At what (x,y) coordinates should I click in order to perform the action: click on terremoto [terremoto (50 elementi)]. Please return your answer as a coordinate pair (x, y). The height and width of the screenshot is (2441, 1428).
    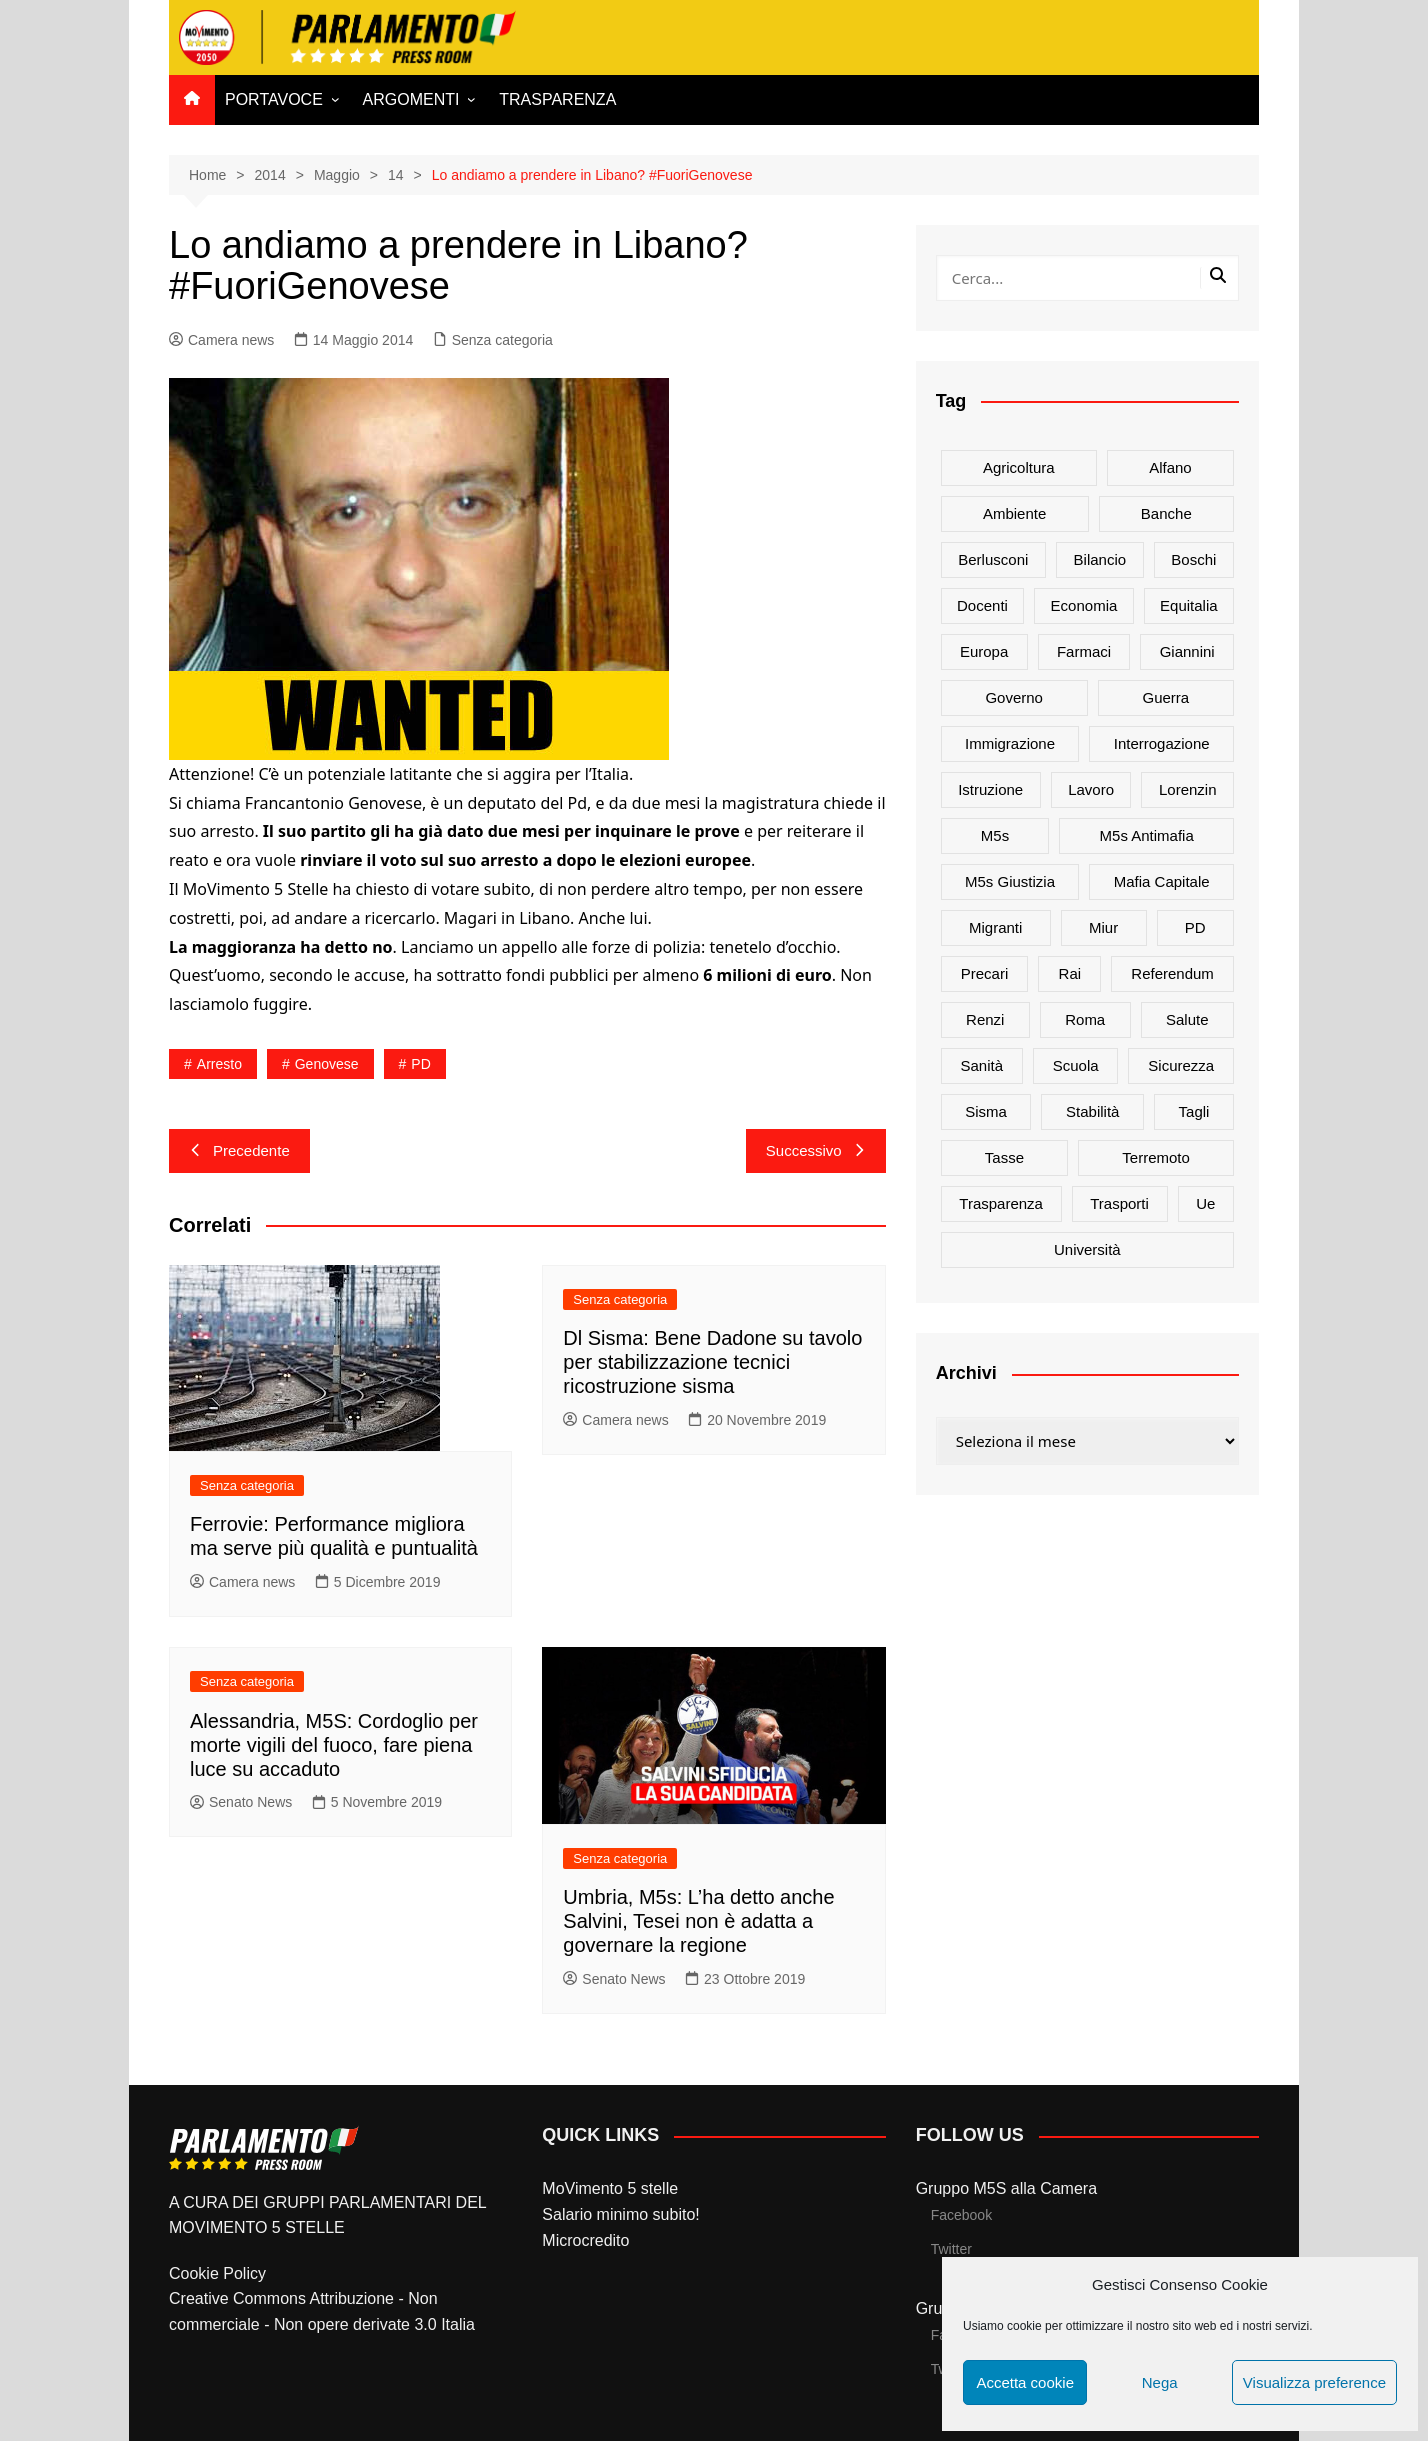
    Looking at the image, I should click on (1156, 1157).